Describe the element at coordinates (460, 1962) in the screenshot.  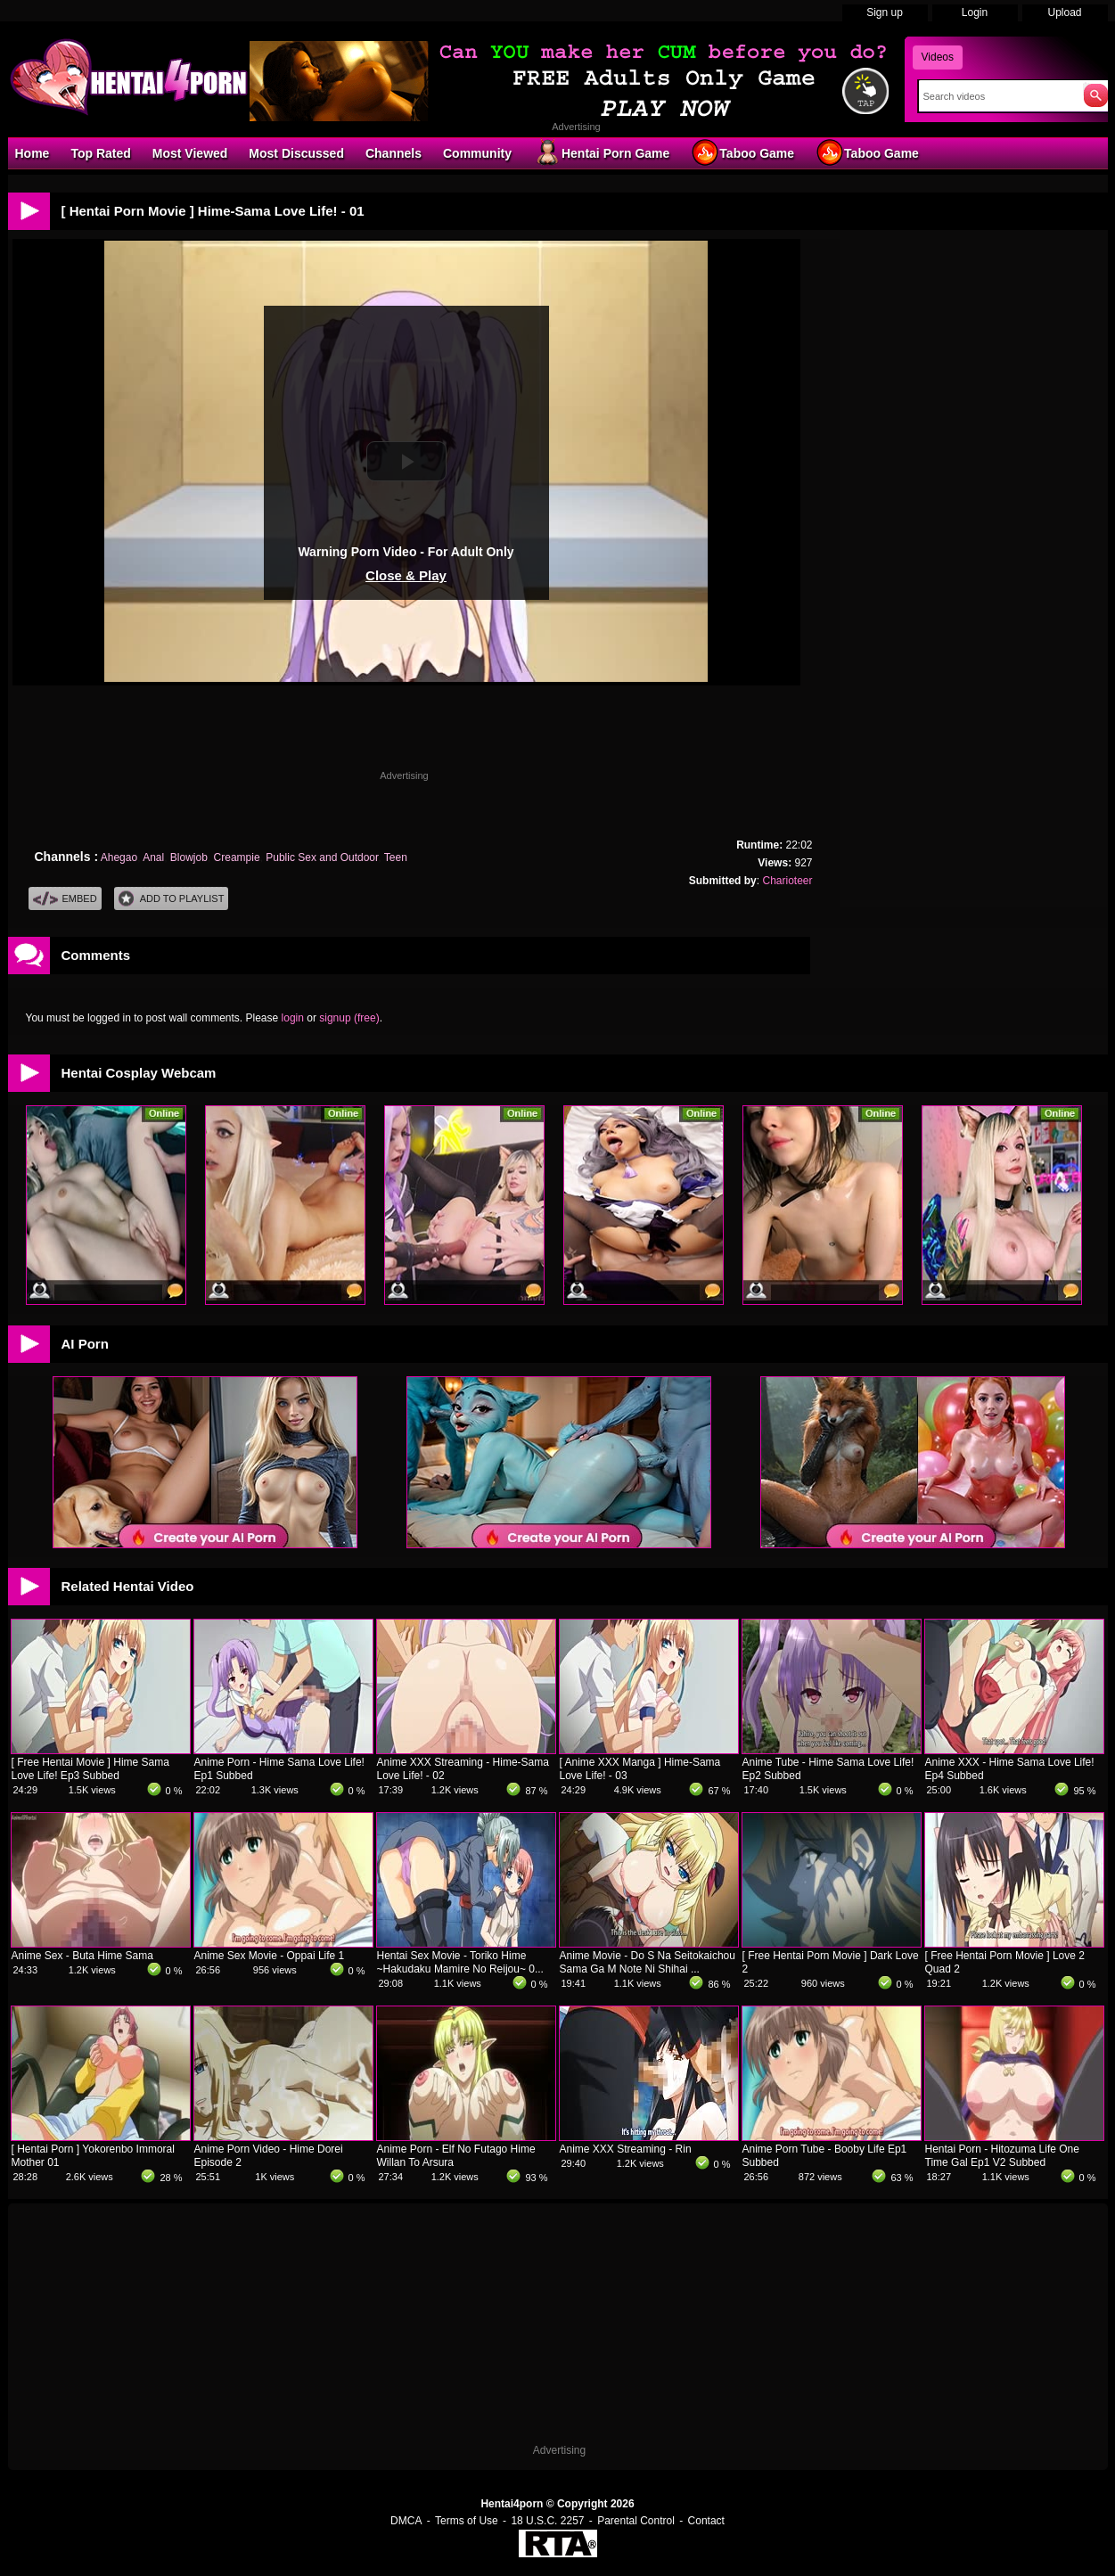
I see `Hentai Sex Movie - Toriko Hime ~Hakudaku Mamire No Reijou~ 0...` at that location.